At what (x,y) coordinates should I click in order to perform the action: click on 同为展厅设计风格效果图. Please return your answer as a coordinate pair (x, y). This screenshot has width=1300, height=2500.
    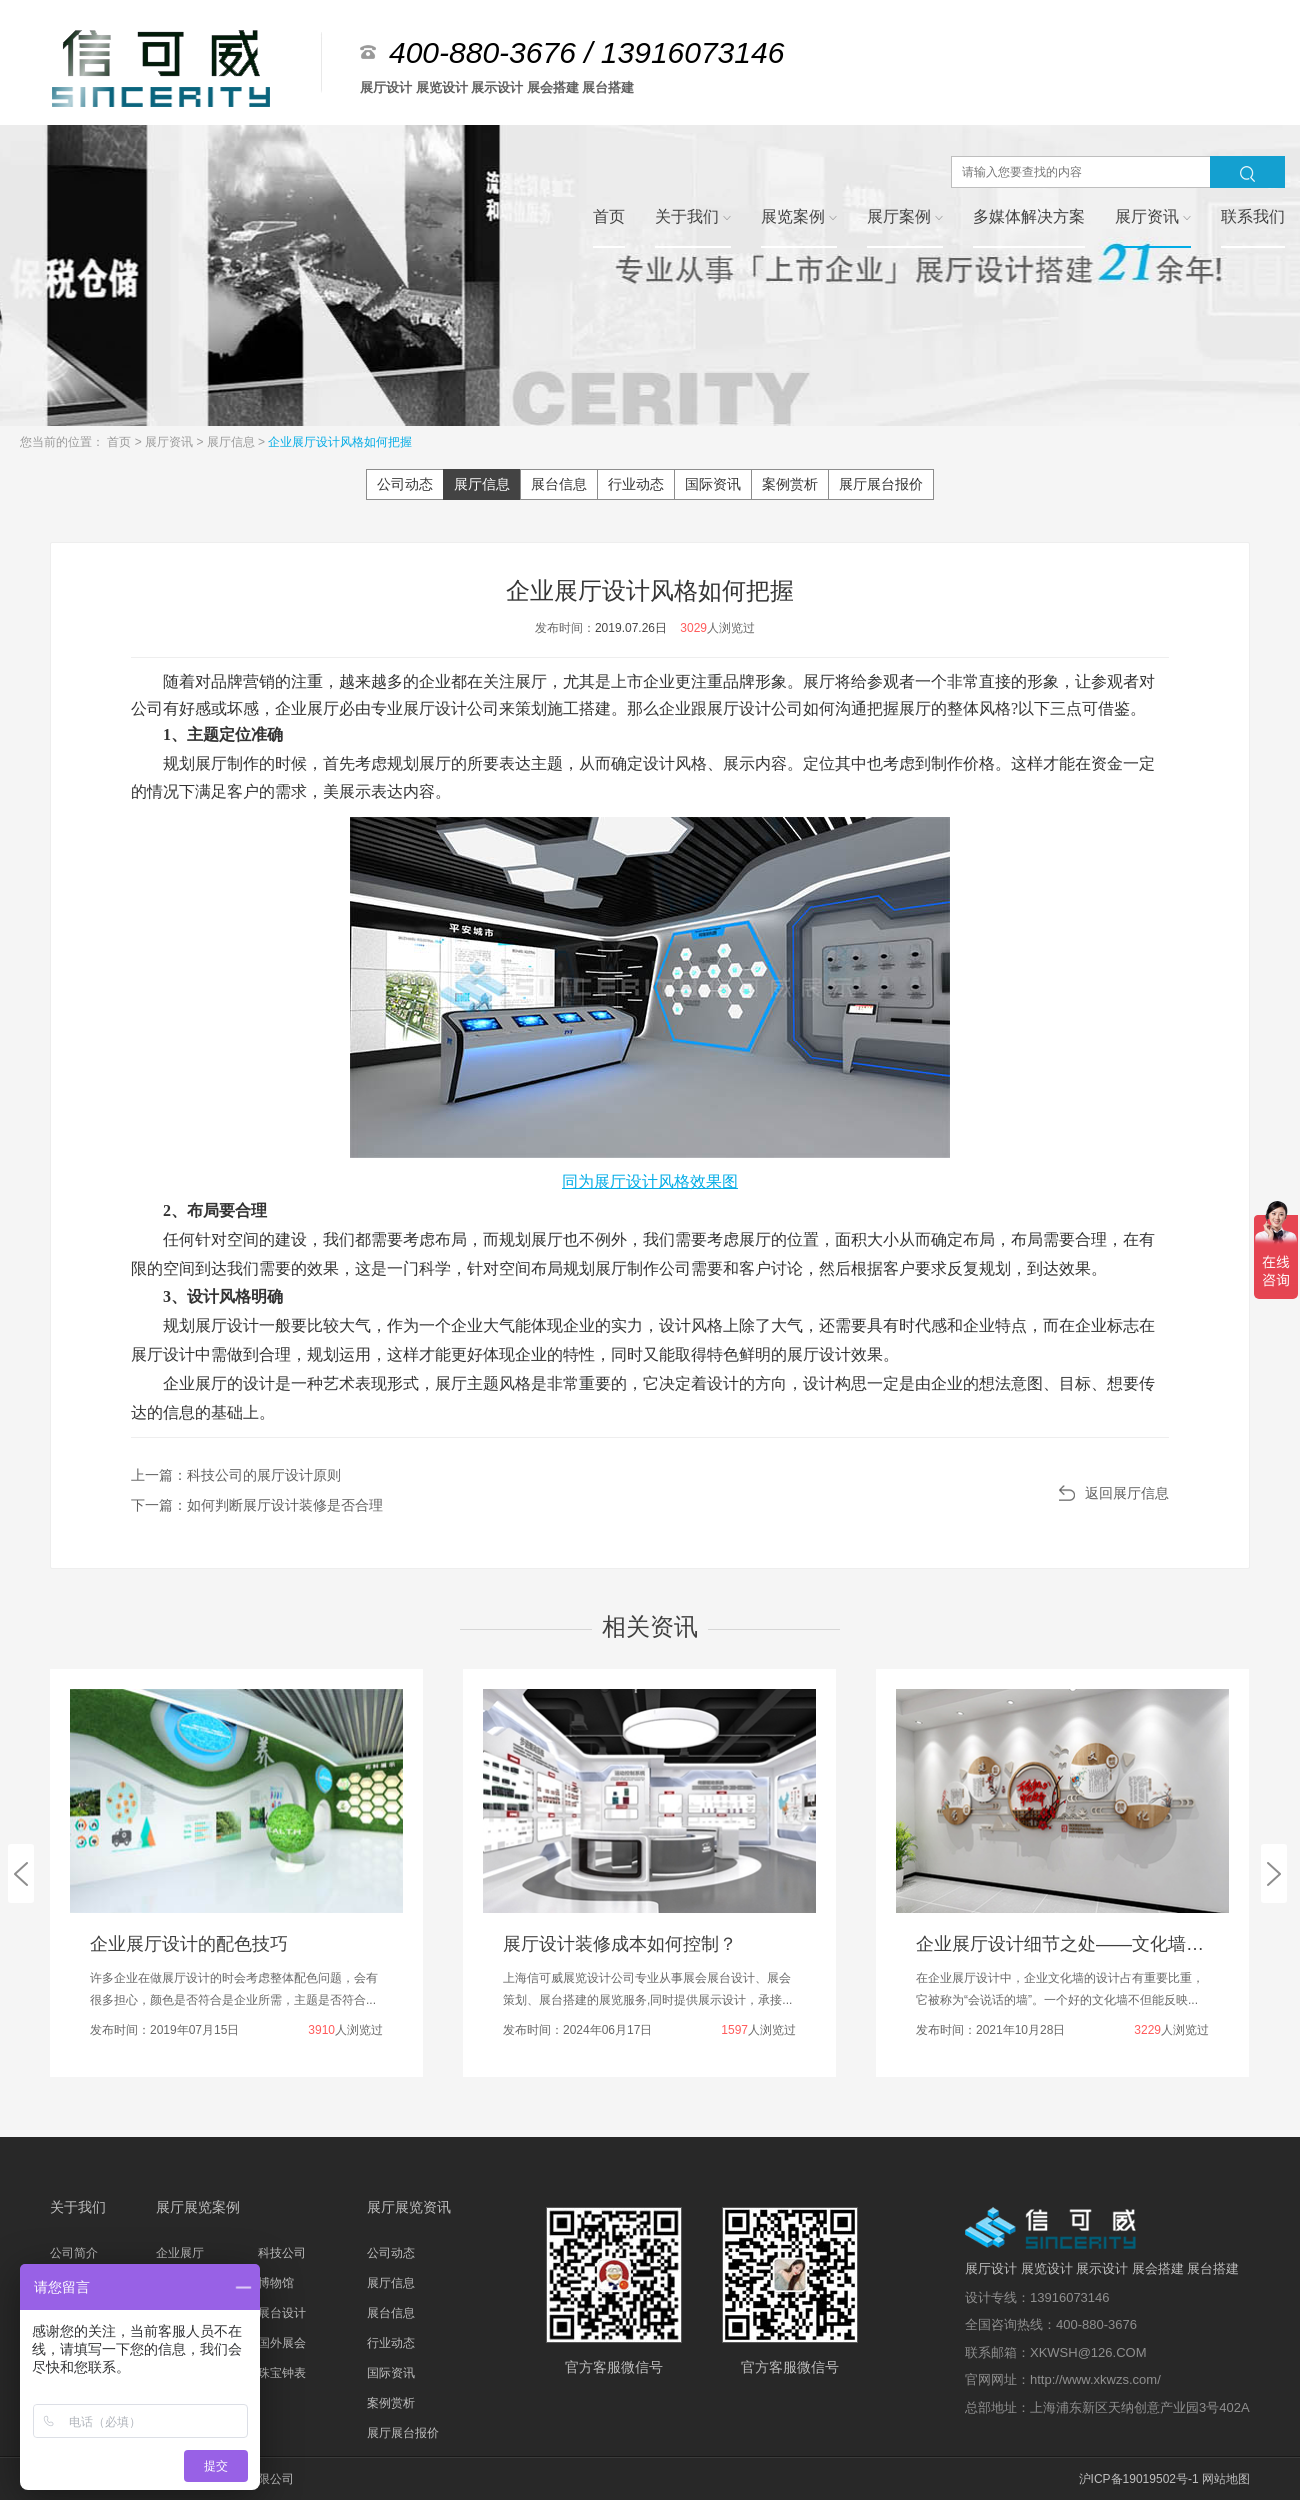
    Looking at the image, I should click on (650, 1181).